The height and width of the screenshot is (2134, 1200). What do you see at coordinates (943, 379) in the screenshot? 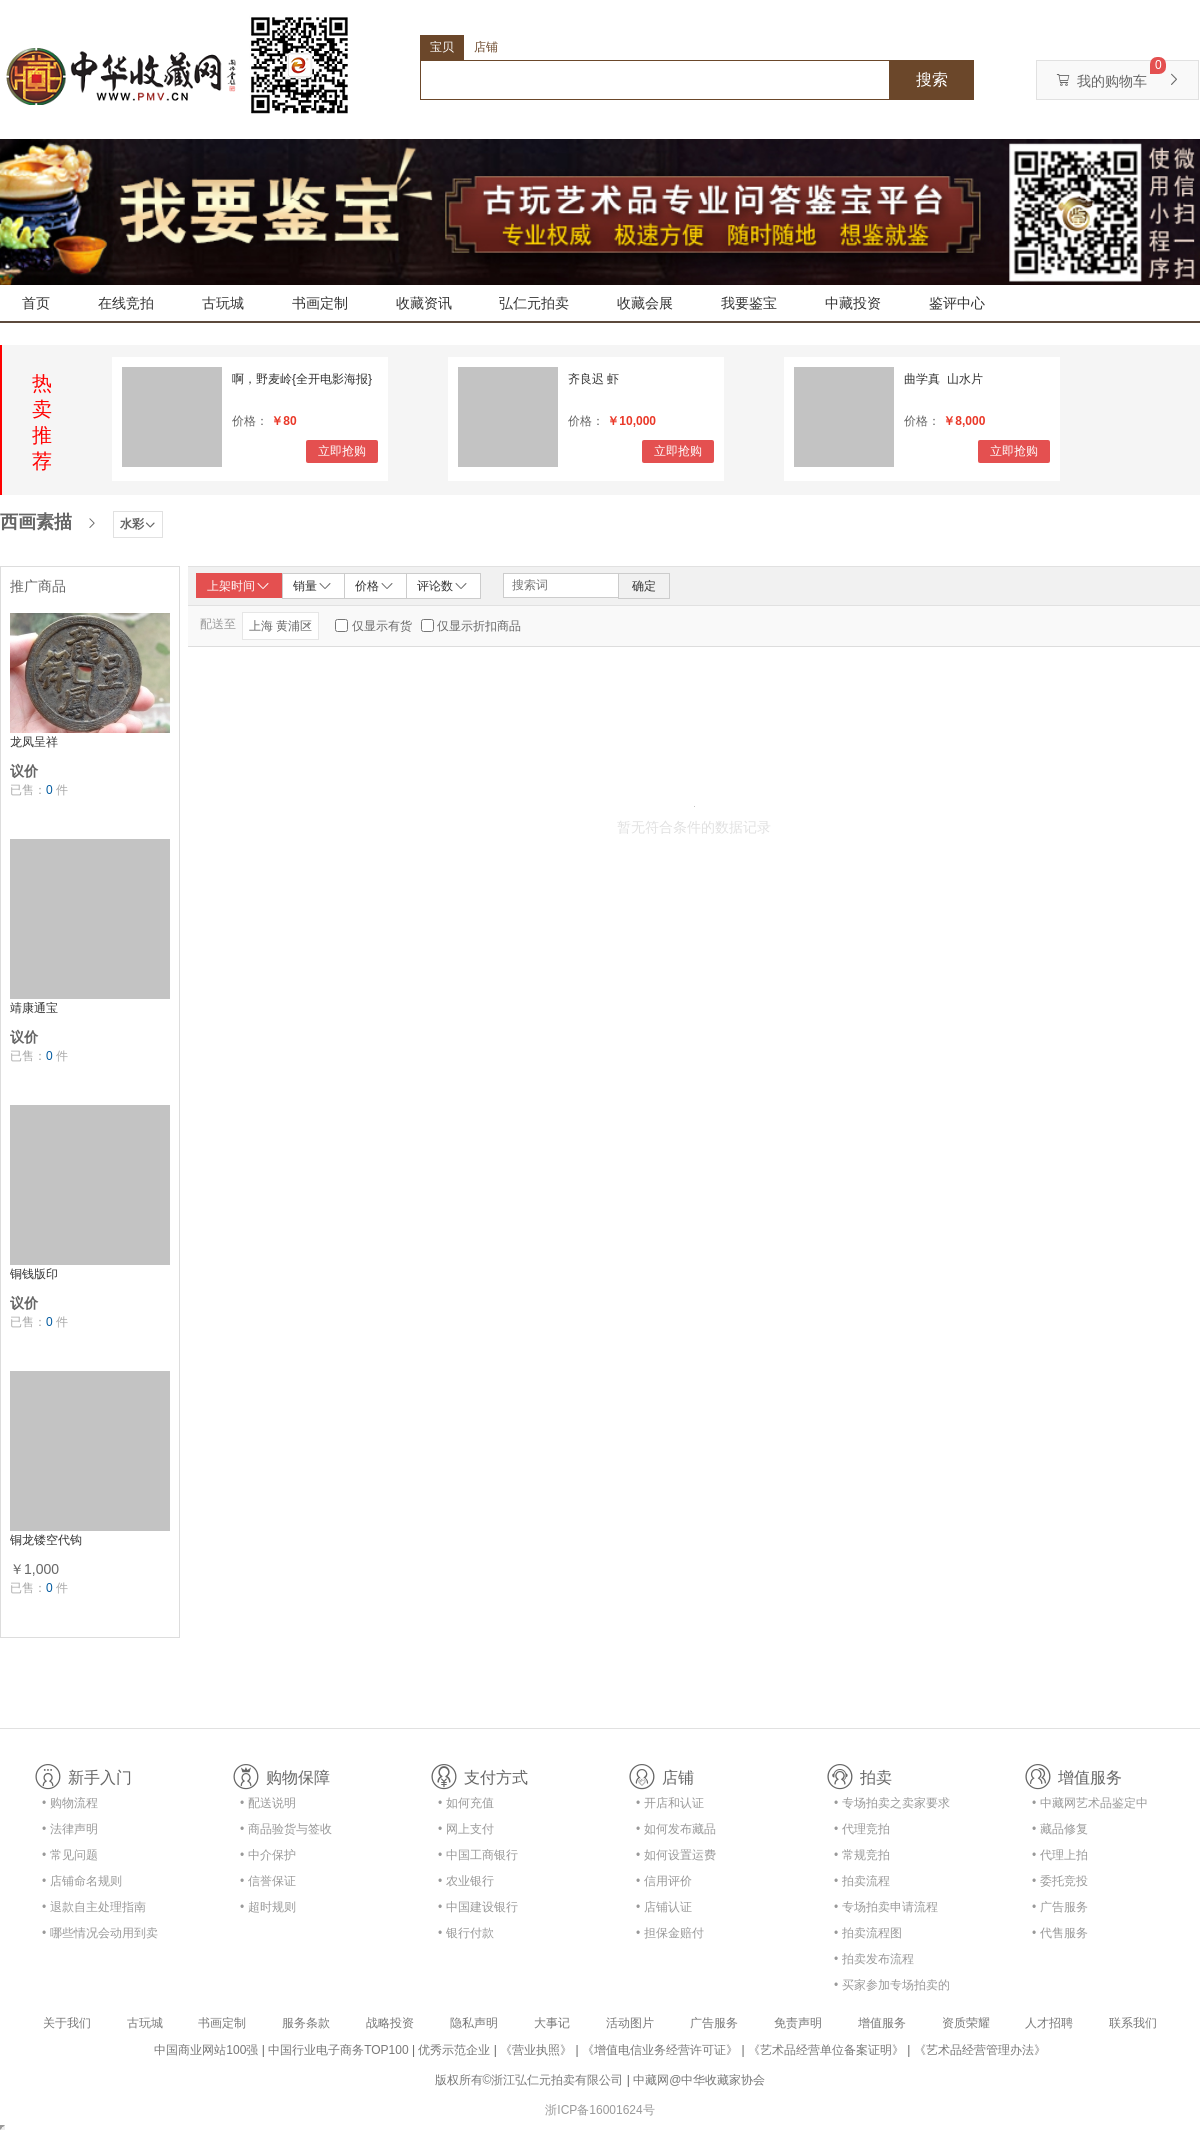
I see `曲学真 山水片` at bounding box center [943, 379].